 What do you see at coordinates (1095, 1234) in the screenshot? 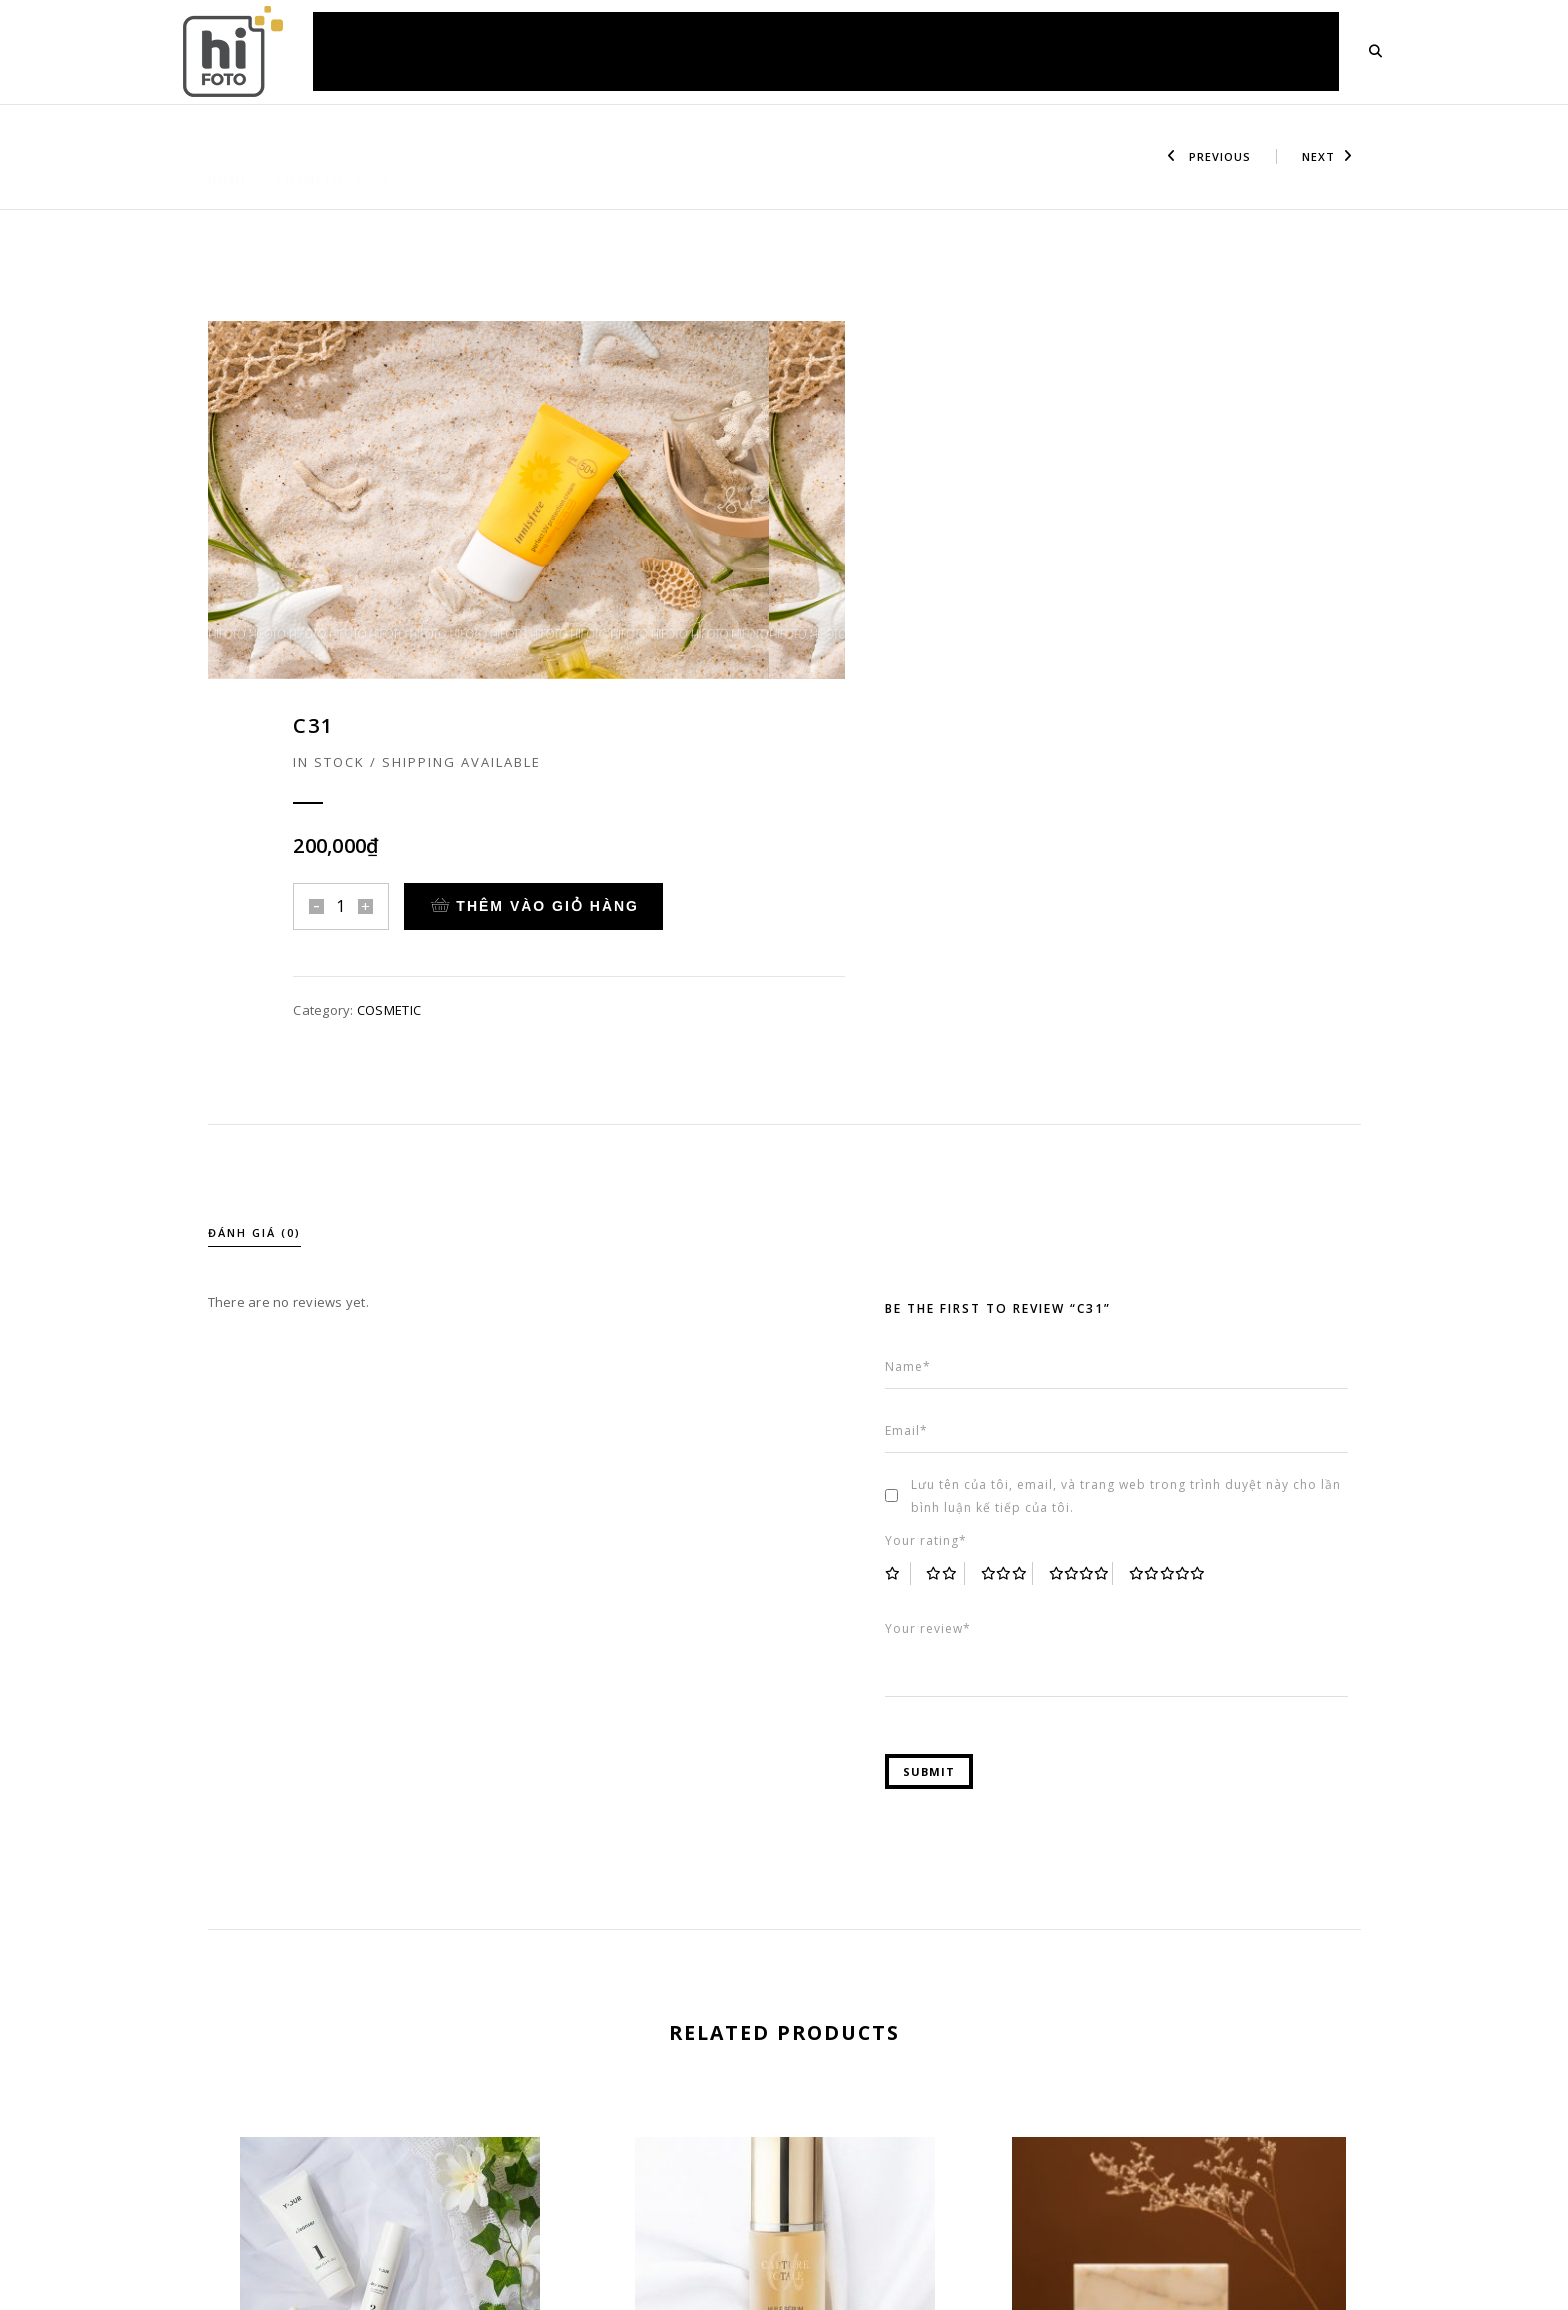
I see `4 trên 5 sao [radio]` at bounding box center [1095, 1234].